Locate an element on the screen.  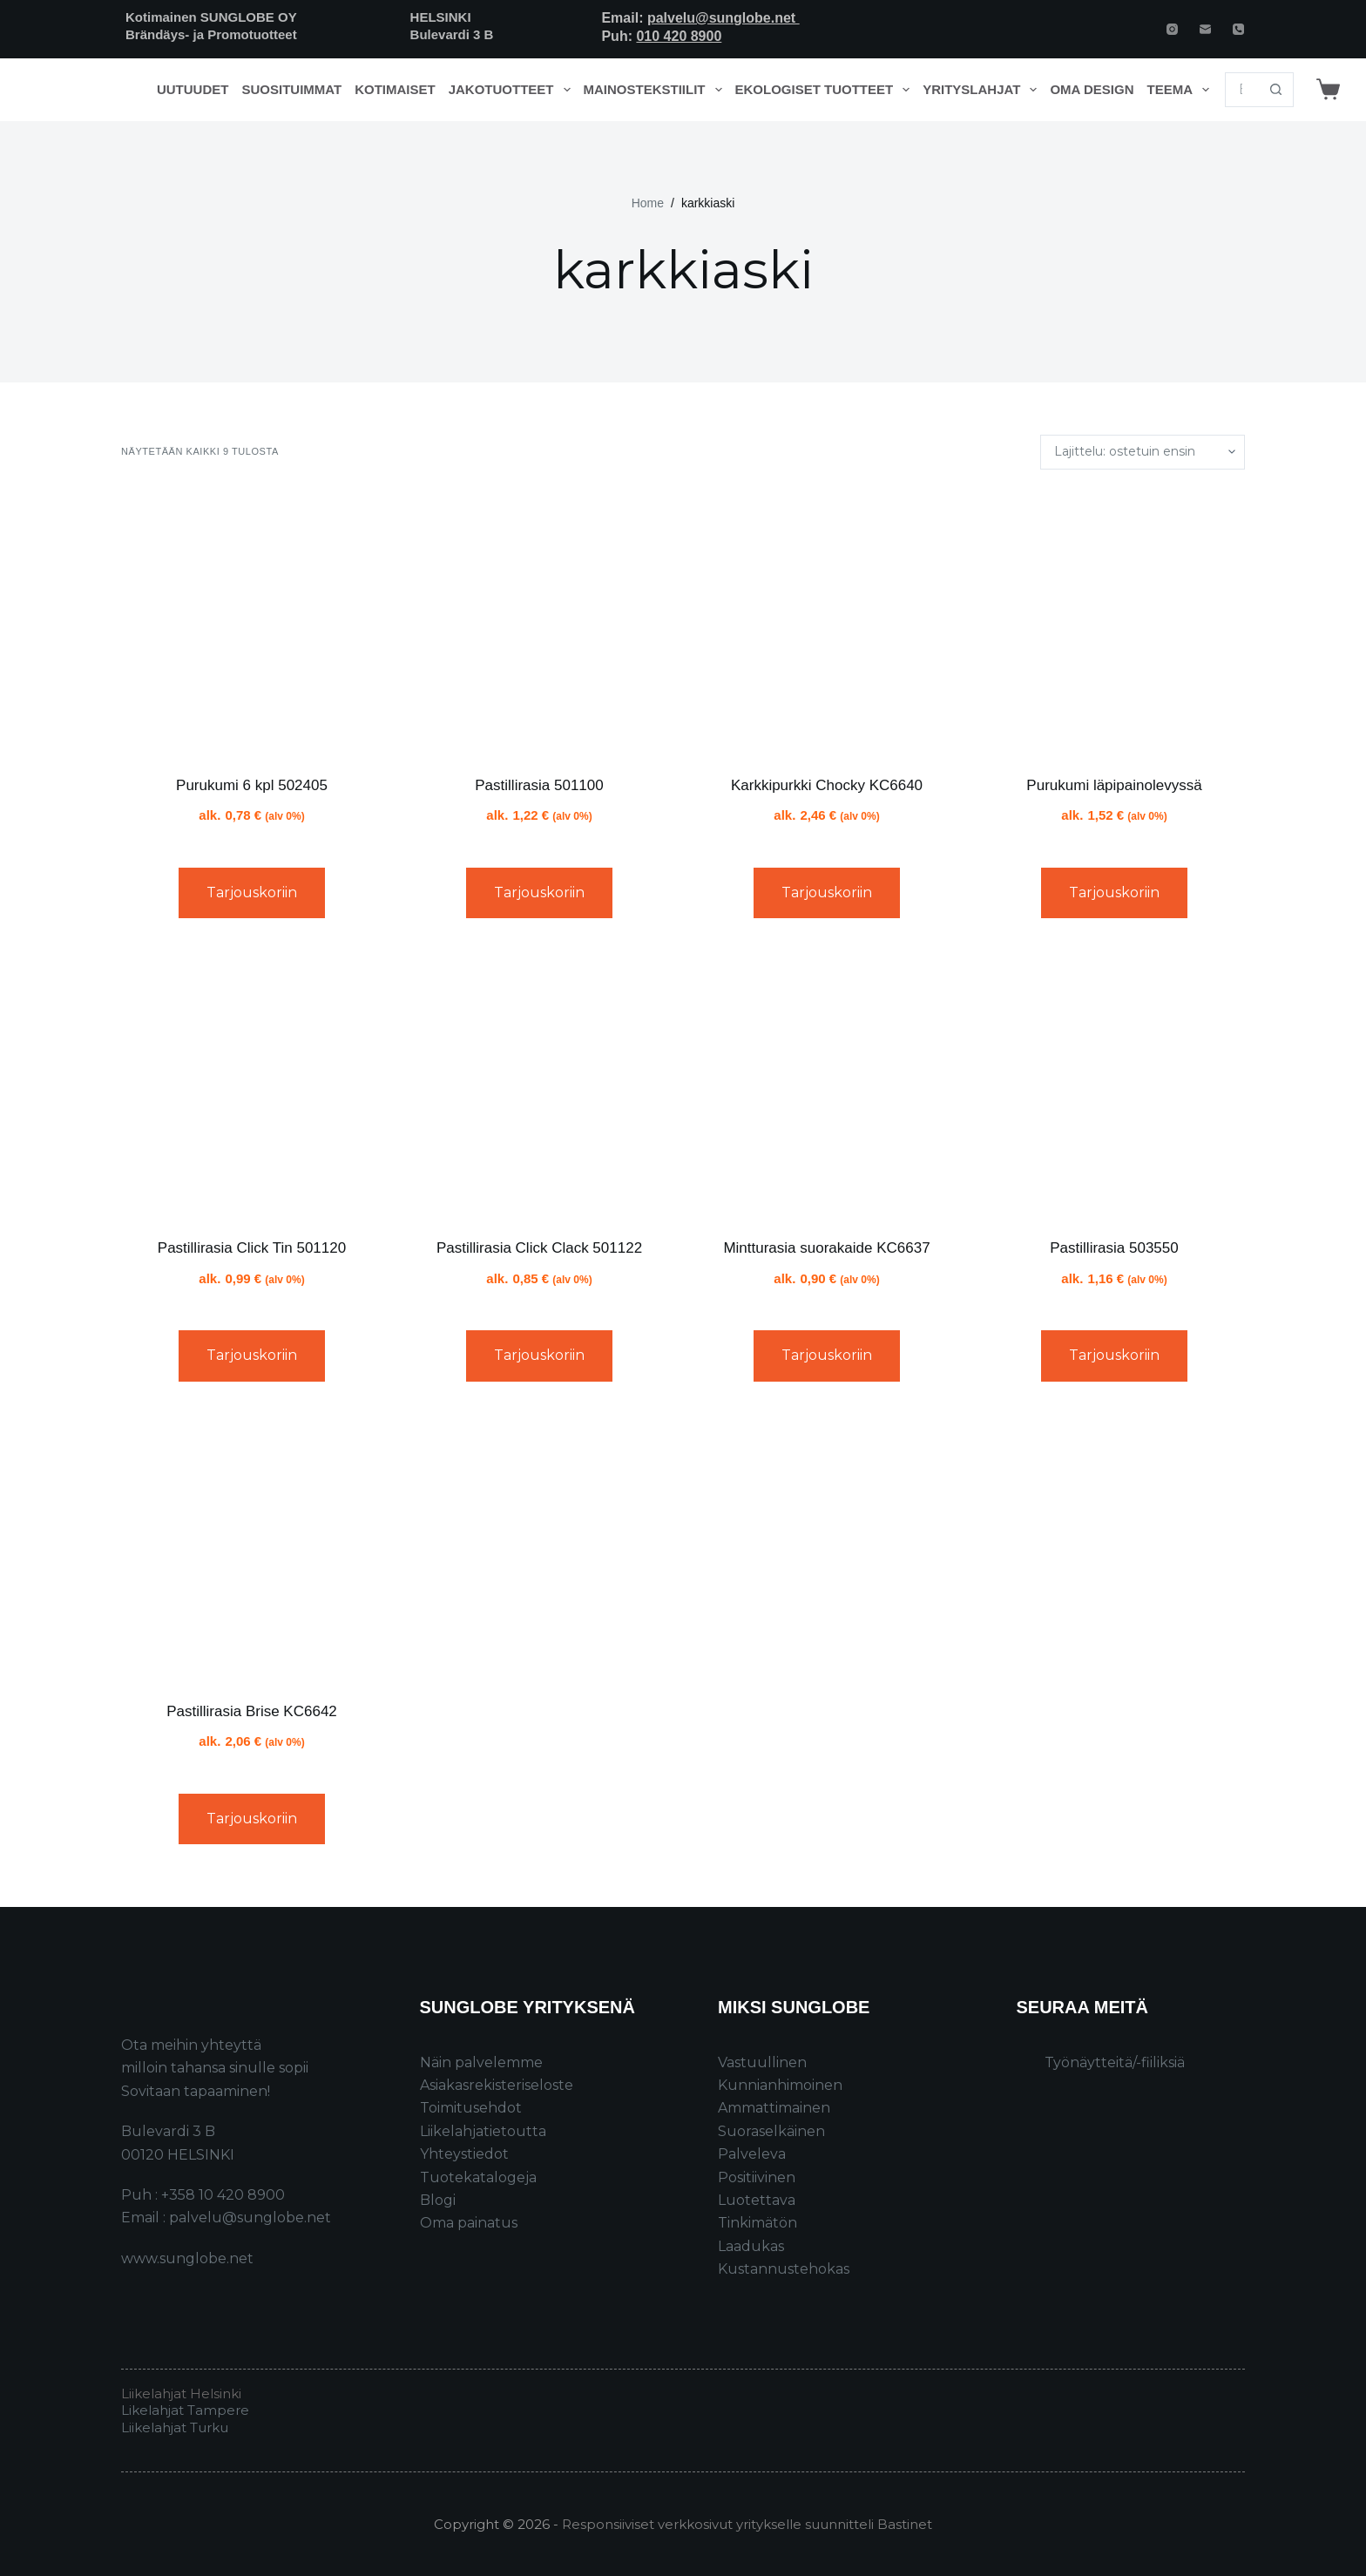
[Pastillirasia Click Tin 501120] is located at coordinates (251, 1084).